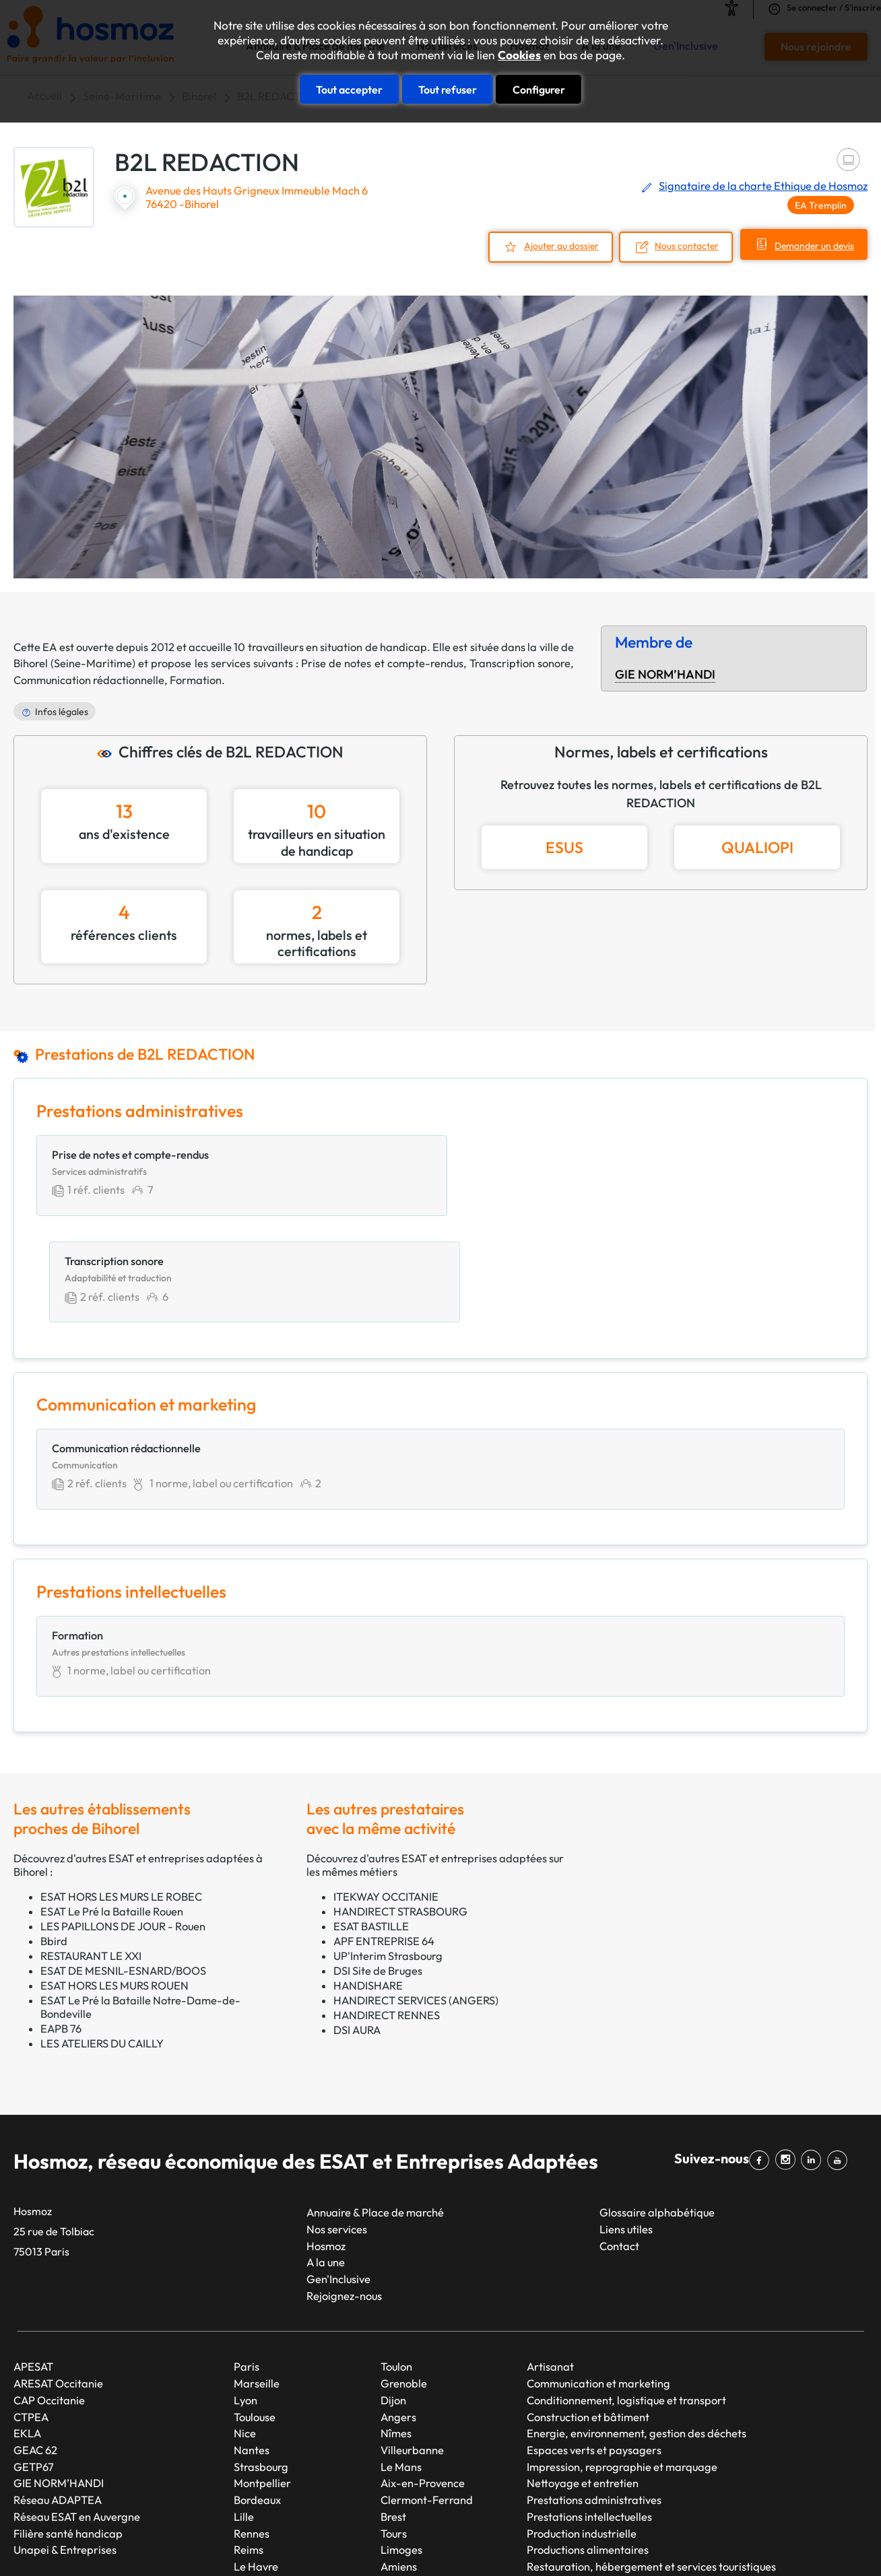  Describe the element at coordinates (88, 679) in the screenshot. I see `Communication rédactionnelle` at that location.